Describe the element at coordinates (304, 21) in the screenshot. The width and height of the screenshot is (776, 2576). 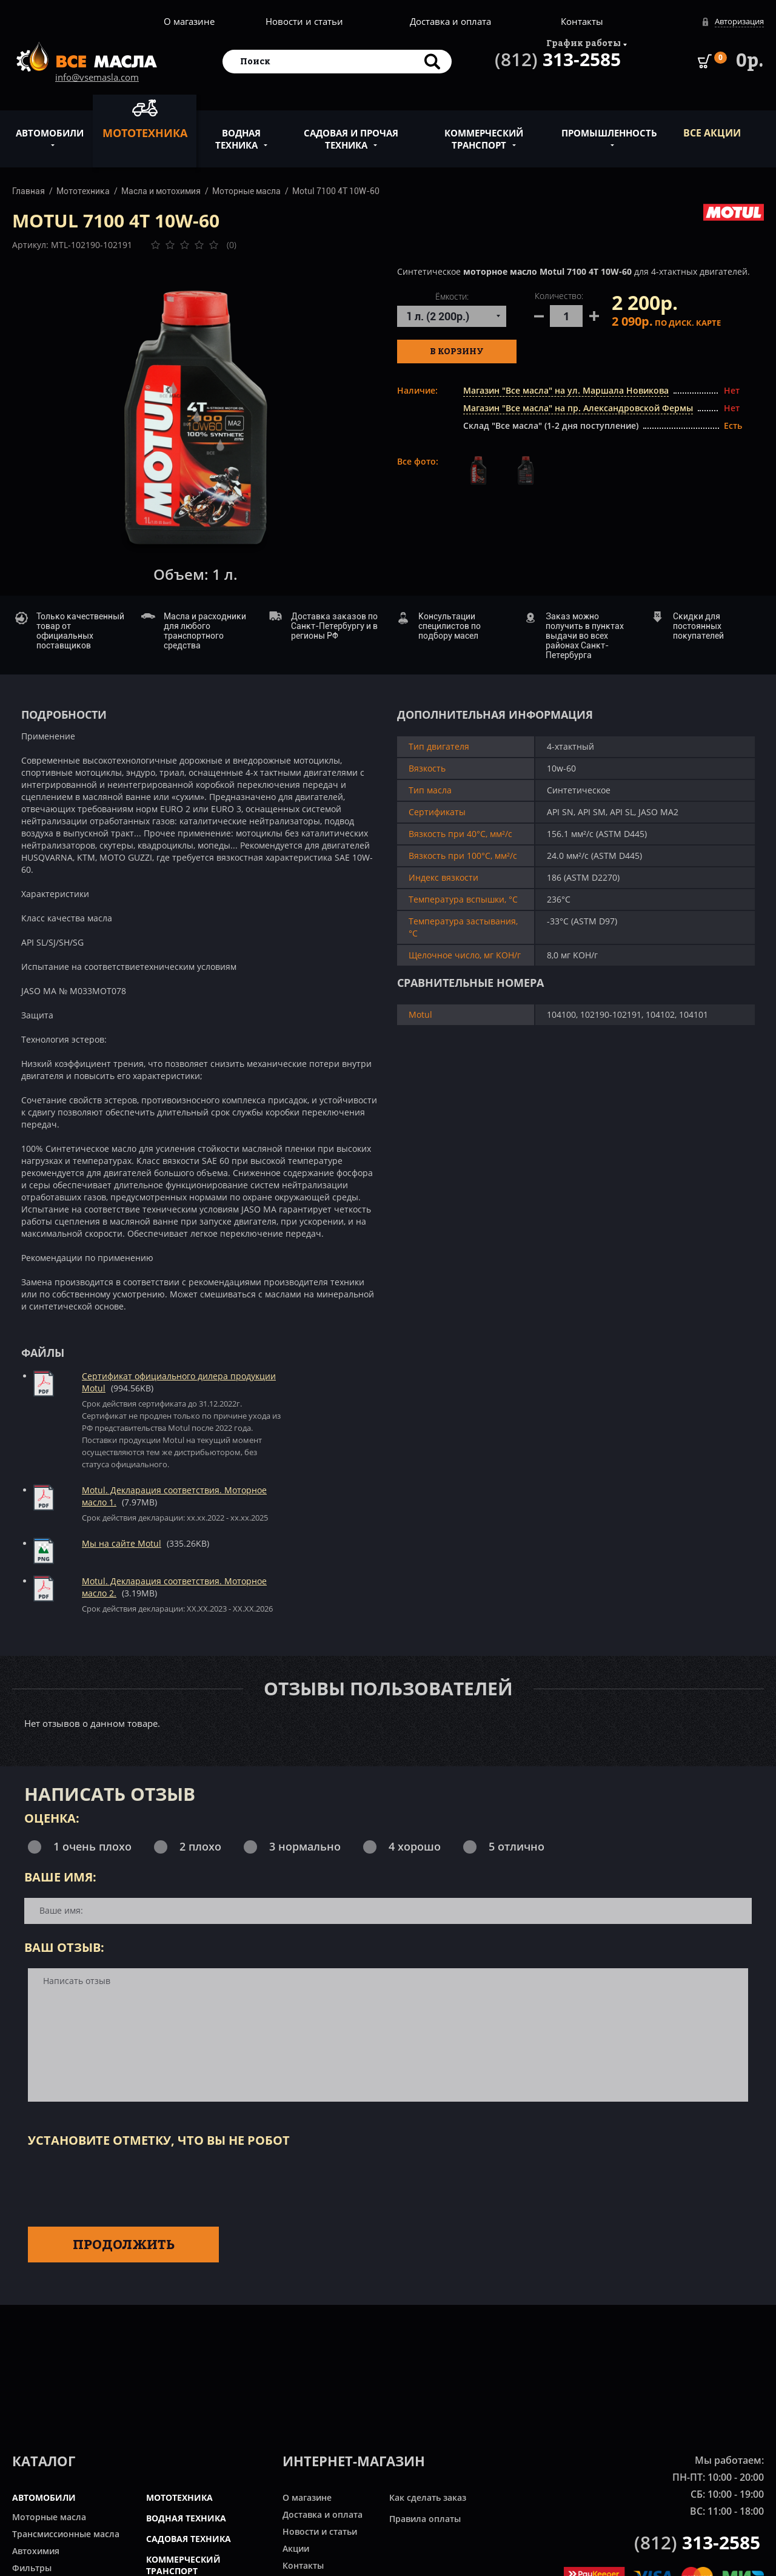
I see `Новости и статьи` at that location.